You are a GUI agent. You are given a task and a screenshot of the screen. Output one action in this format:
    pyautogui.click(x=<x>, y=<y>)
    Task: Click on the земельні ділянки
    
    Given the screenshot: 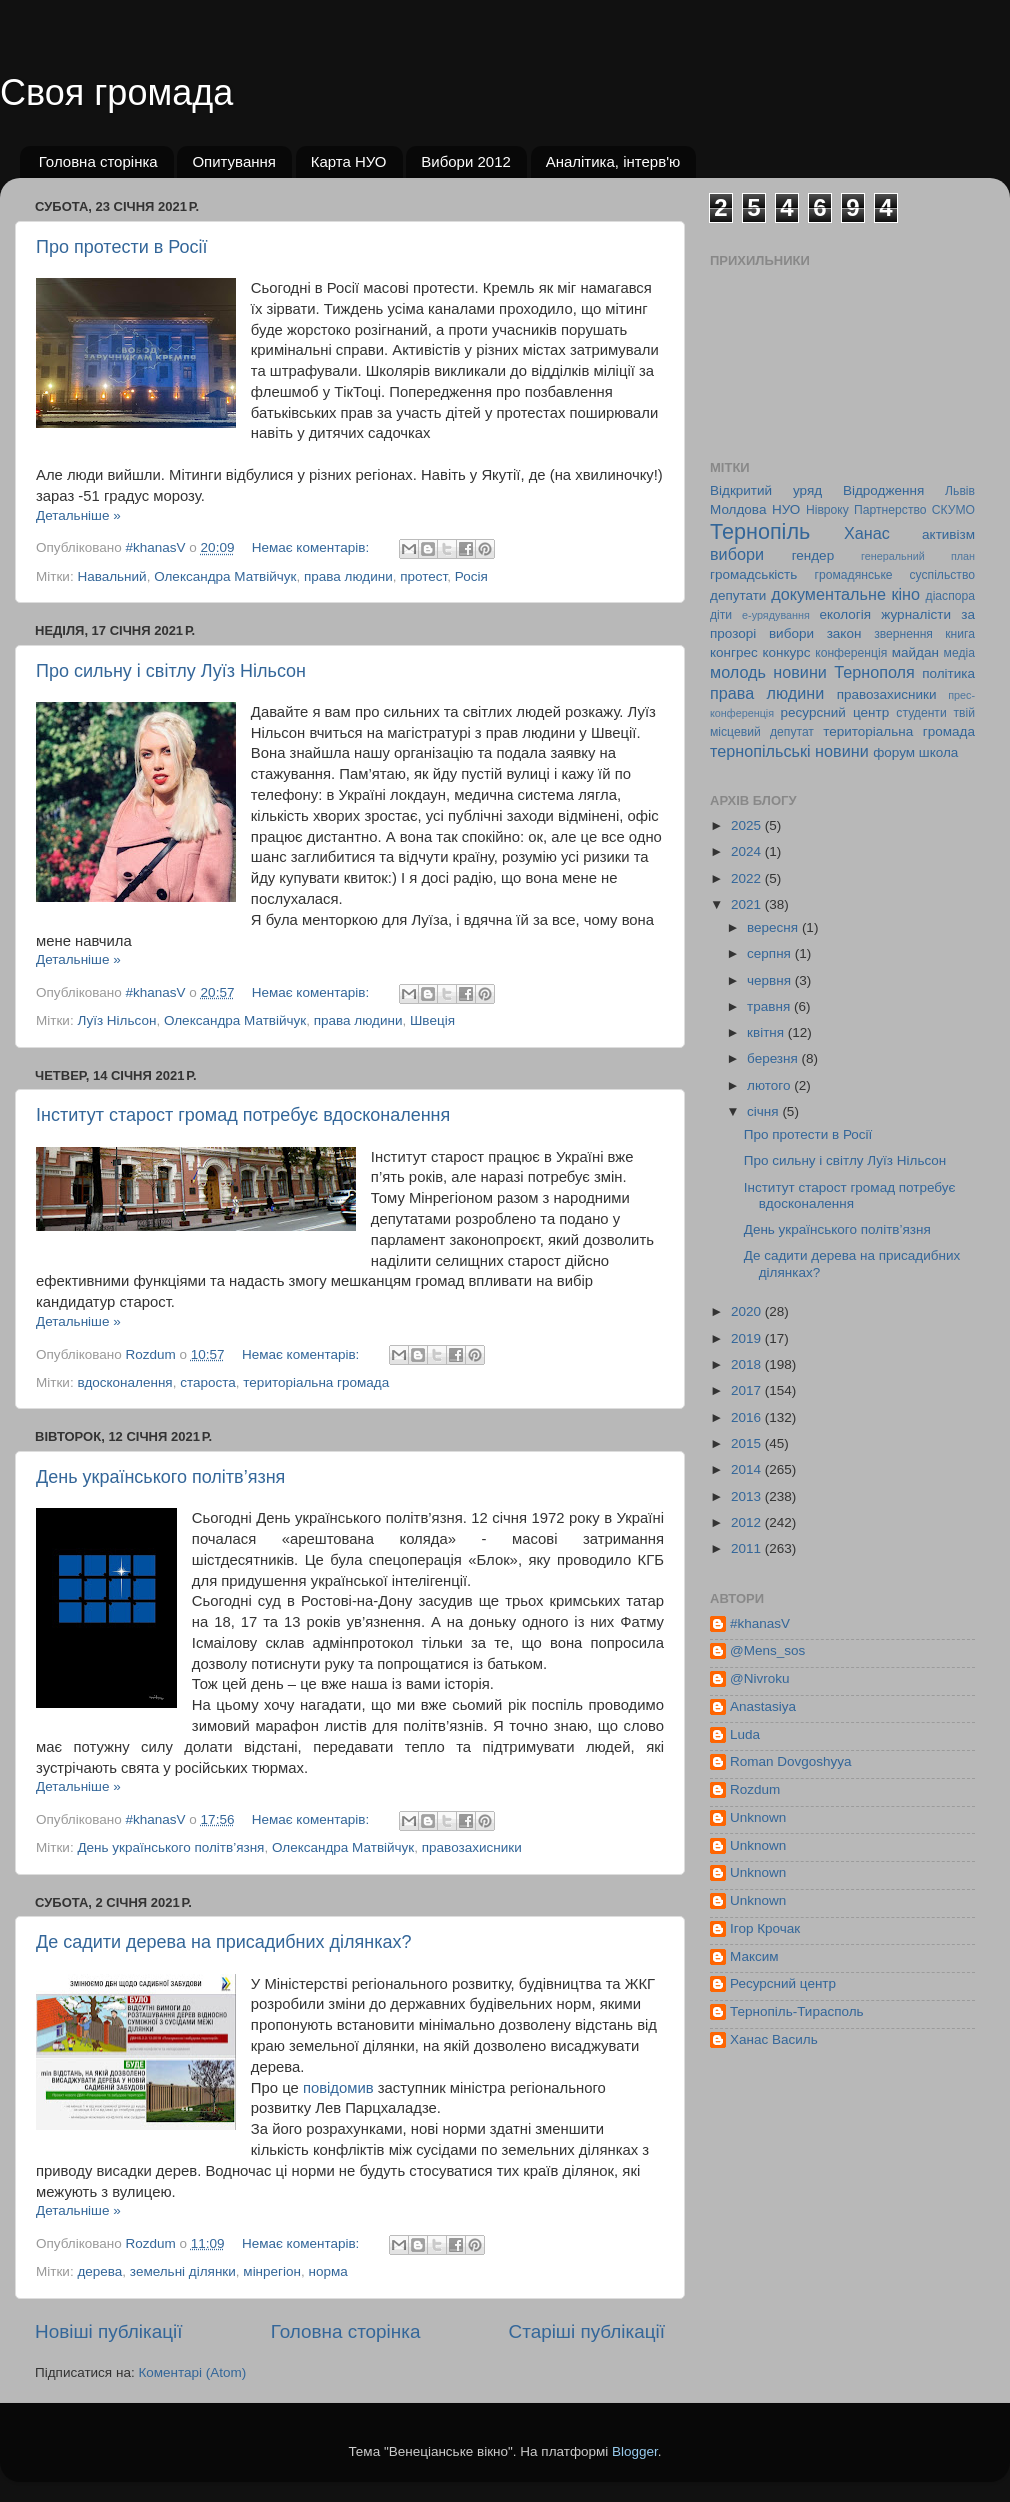 What is the action you would take?
    pyautogui.click(x=183, y=2271)
    